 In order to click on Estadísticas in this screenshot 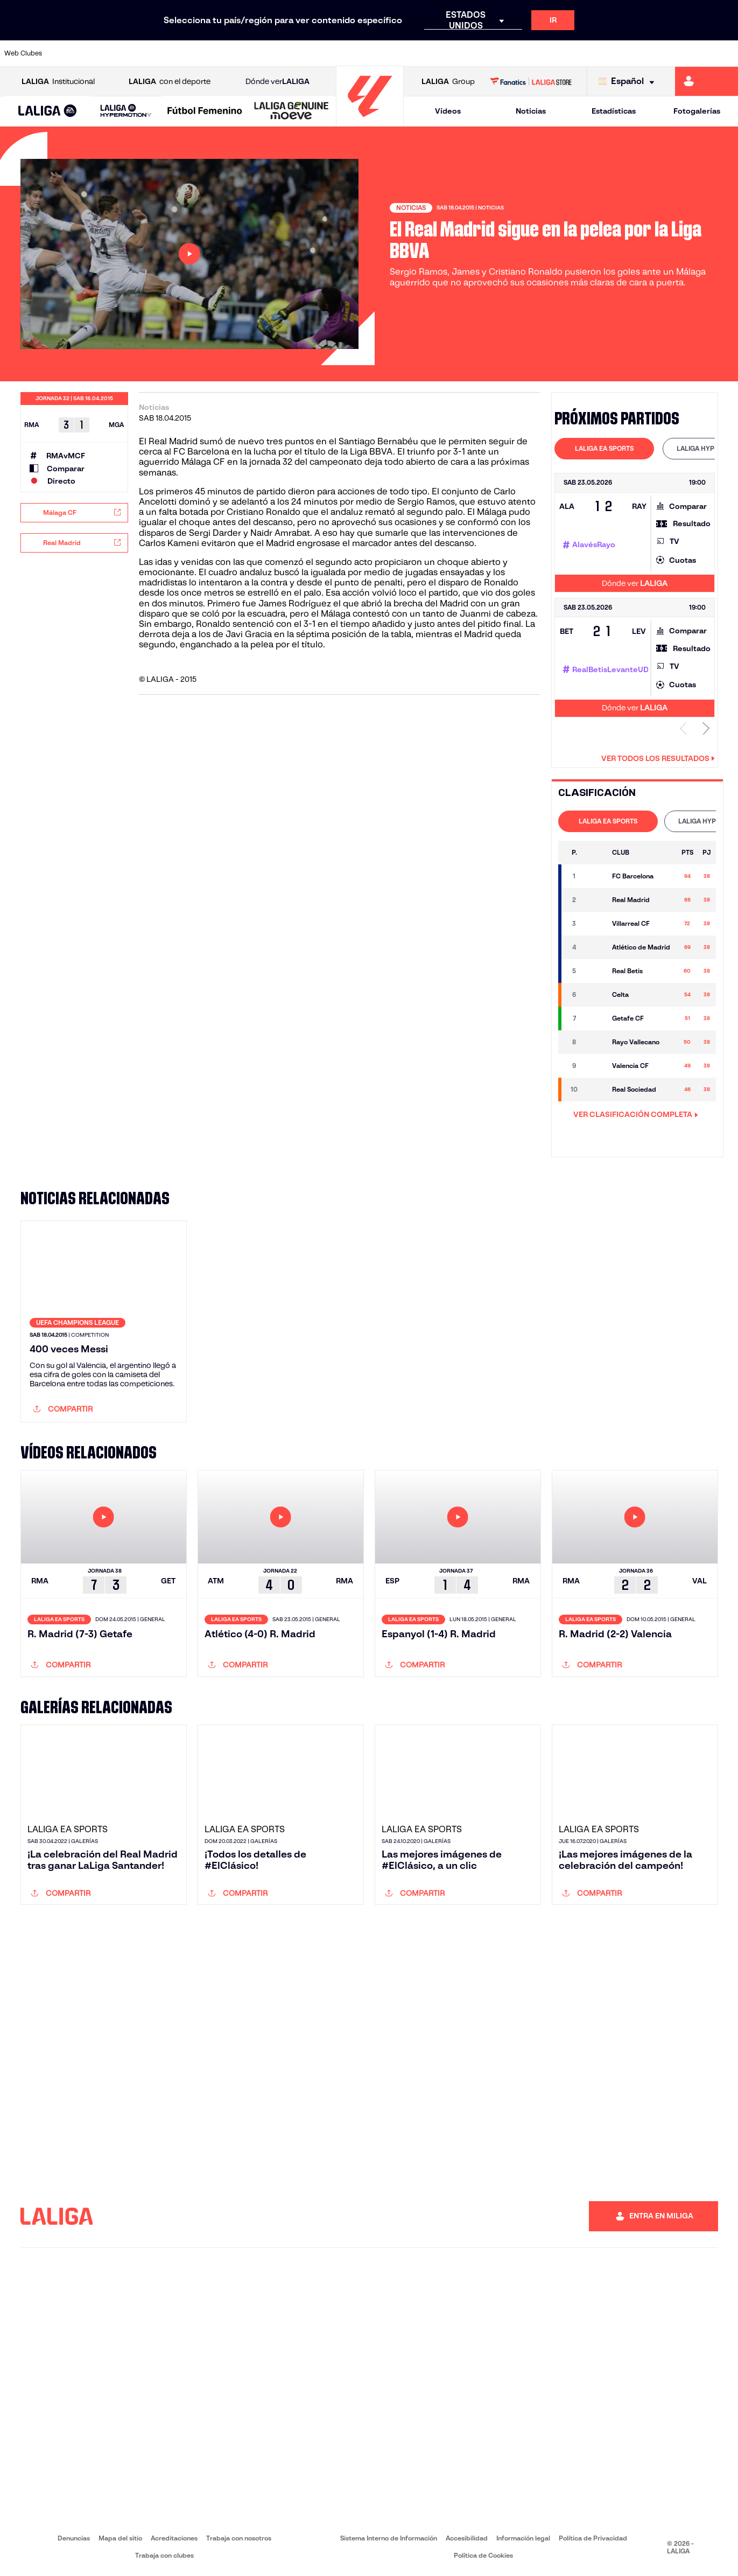, I will do `click(614, 111)`.